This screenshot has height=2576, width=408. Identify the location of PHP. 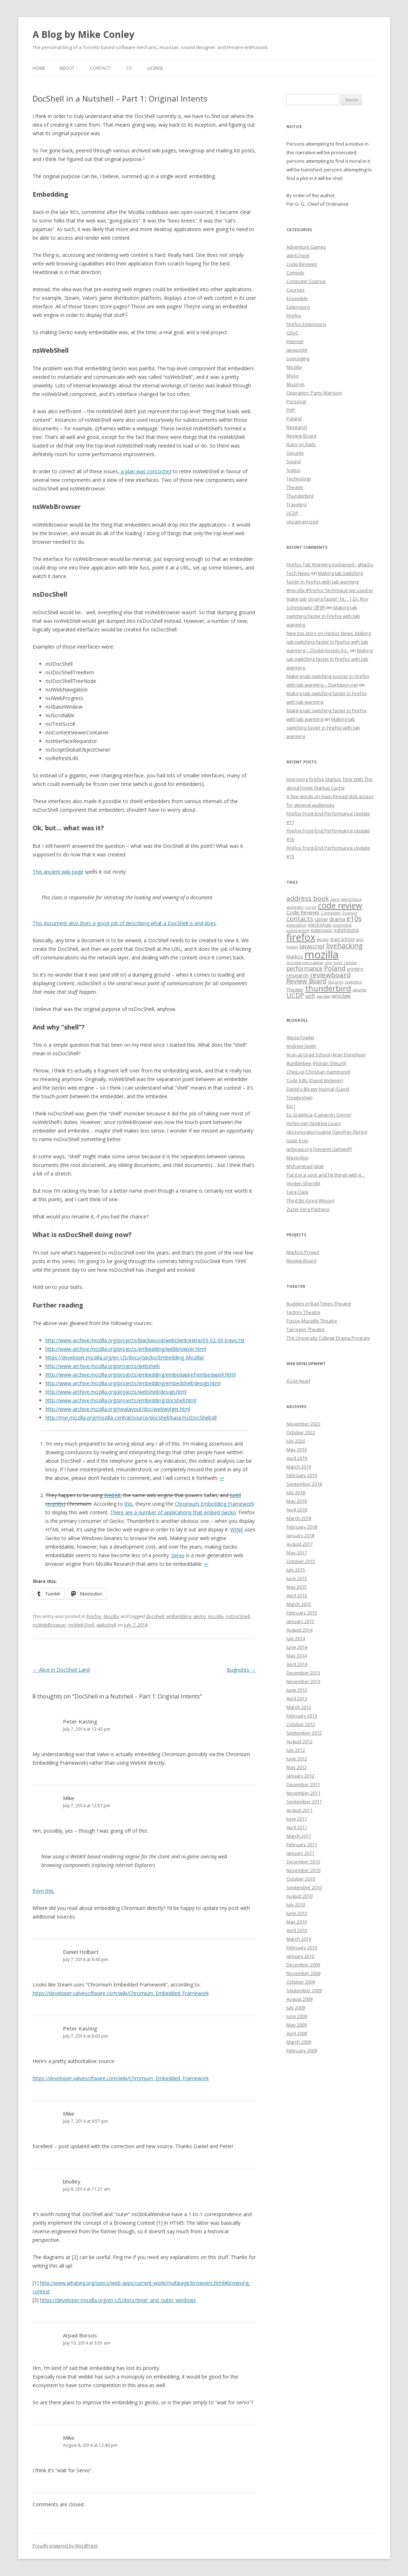
(290, 410).